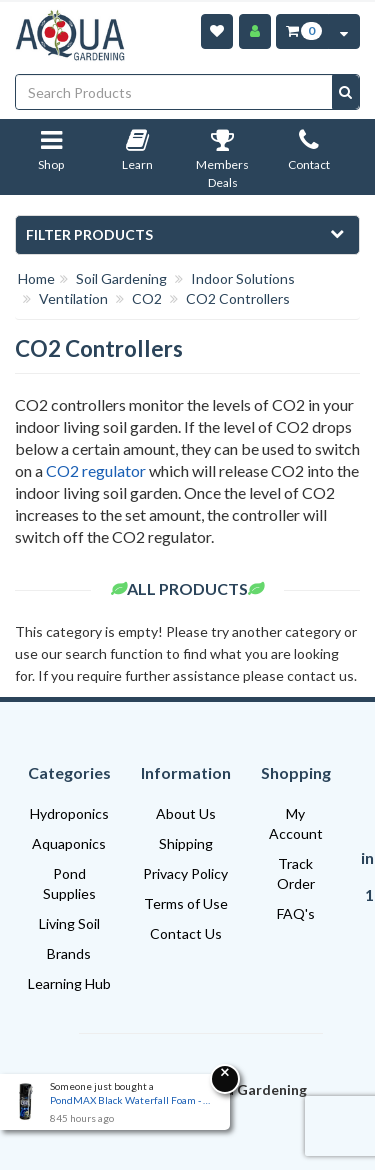 The width and height of the screenshot is (375, 1170). I want to click on [Cart Contents Quick View], so click(344, 31).